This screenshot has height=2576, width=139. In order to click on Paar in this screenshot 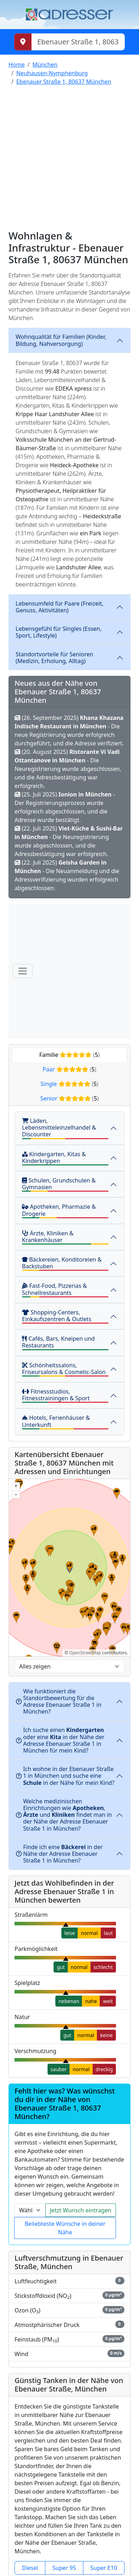, I will do `click(69, 1069)`.